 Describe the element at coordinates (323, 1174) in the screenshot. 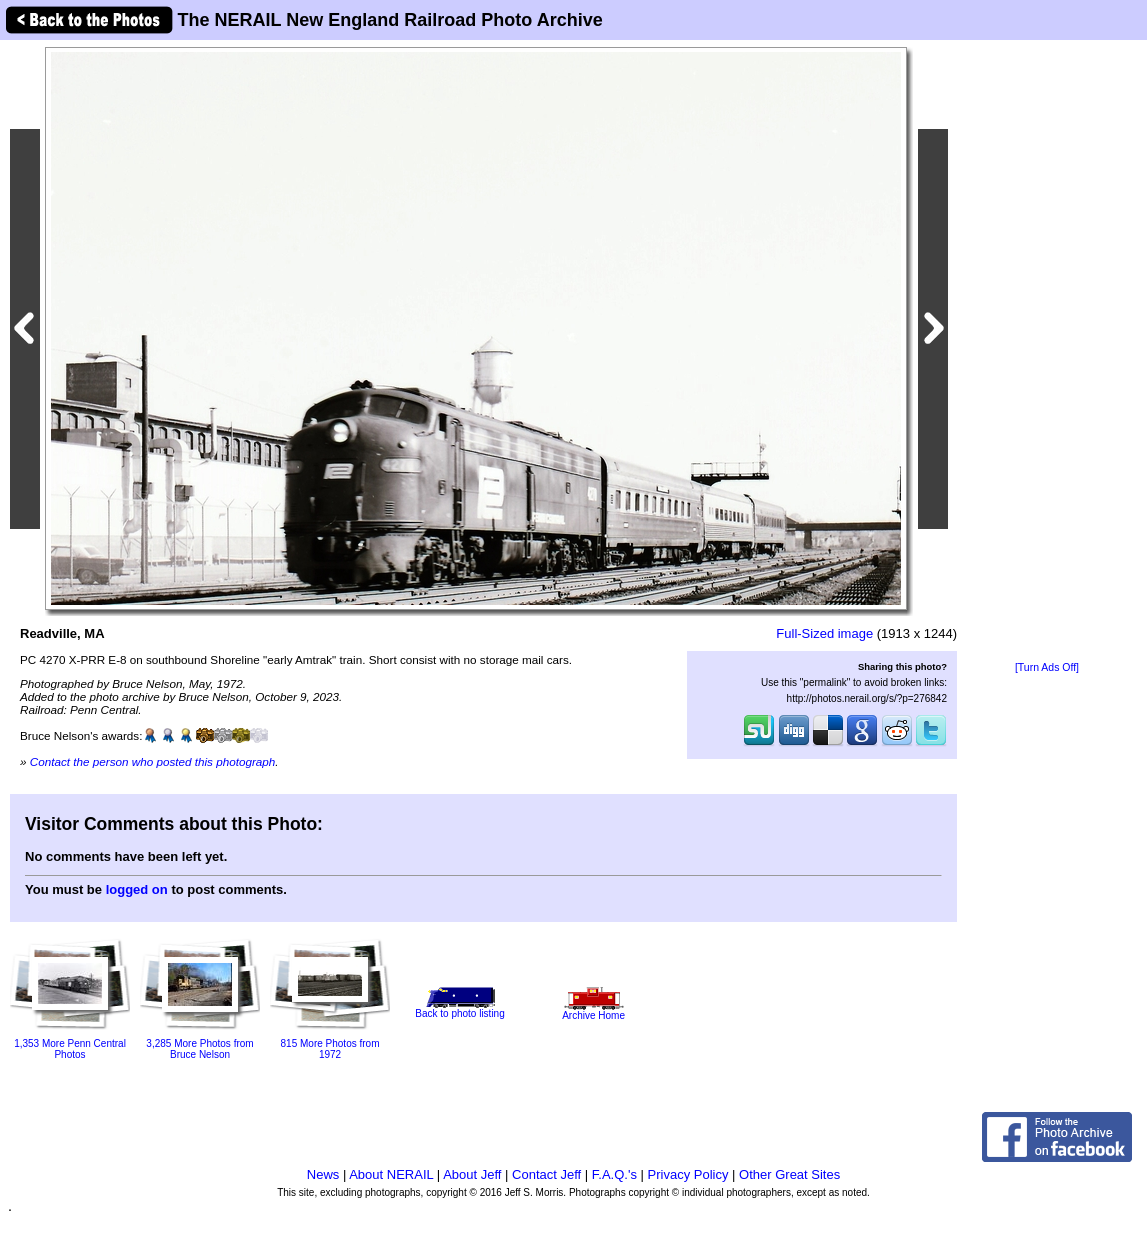

I see `News` at that location.